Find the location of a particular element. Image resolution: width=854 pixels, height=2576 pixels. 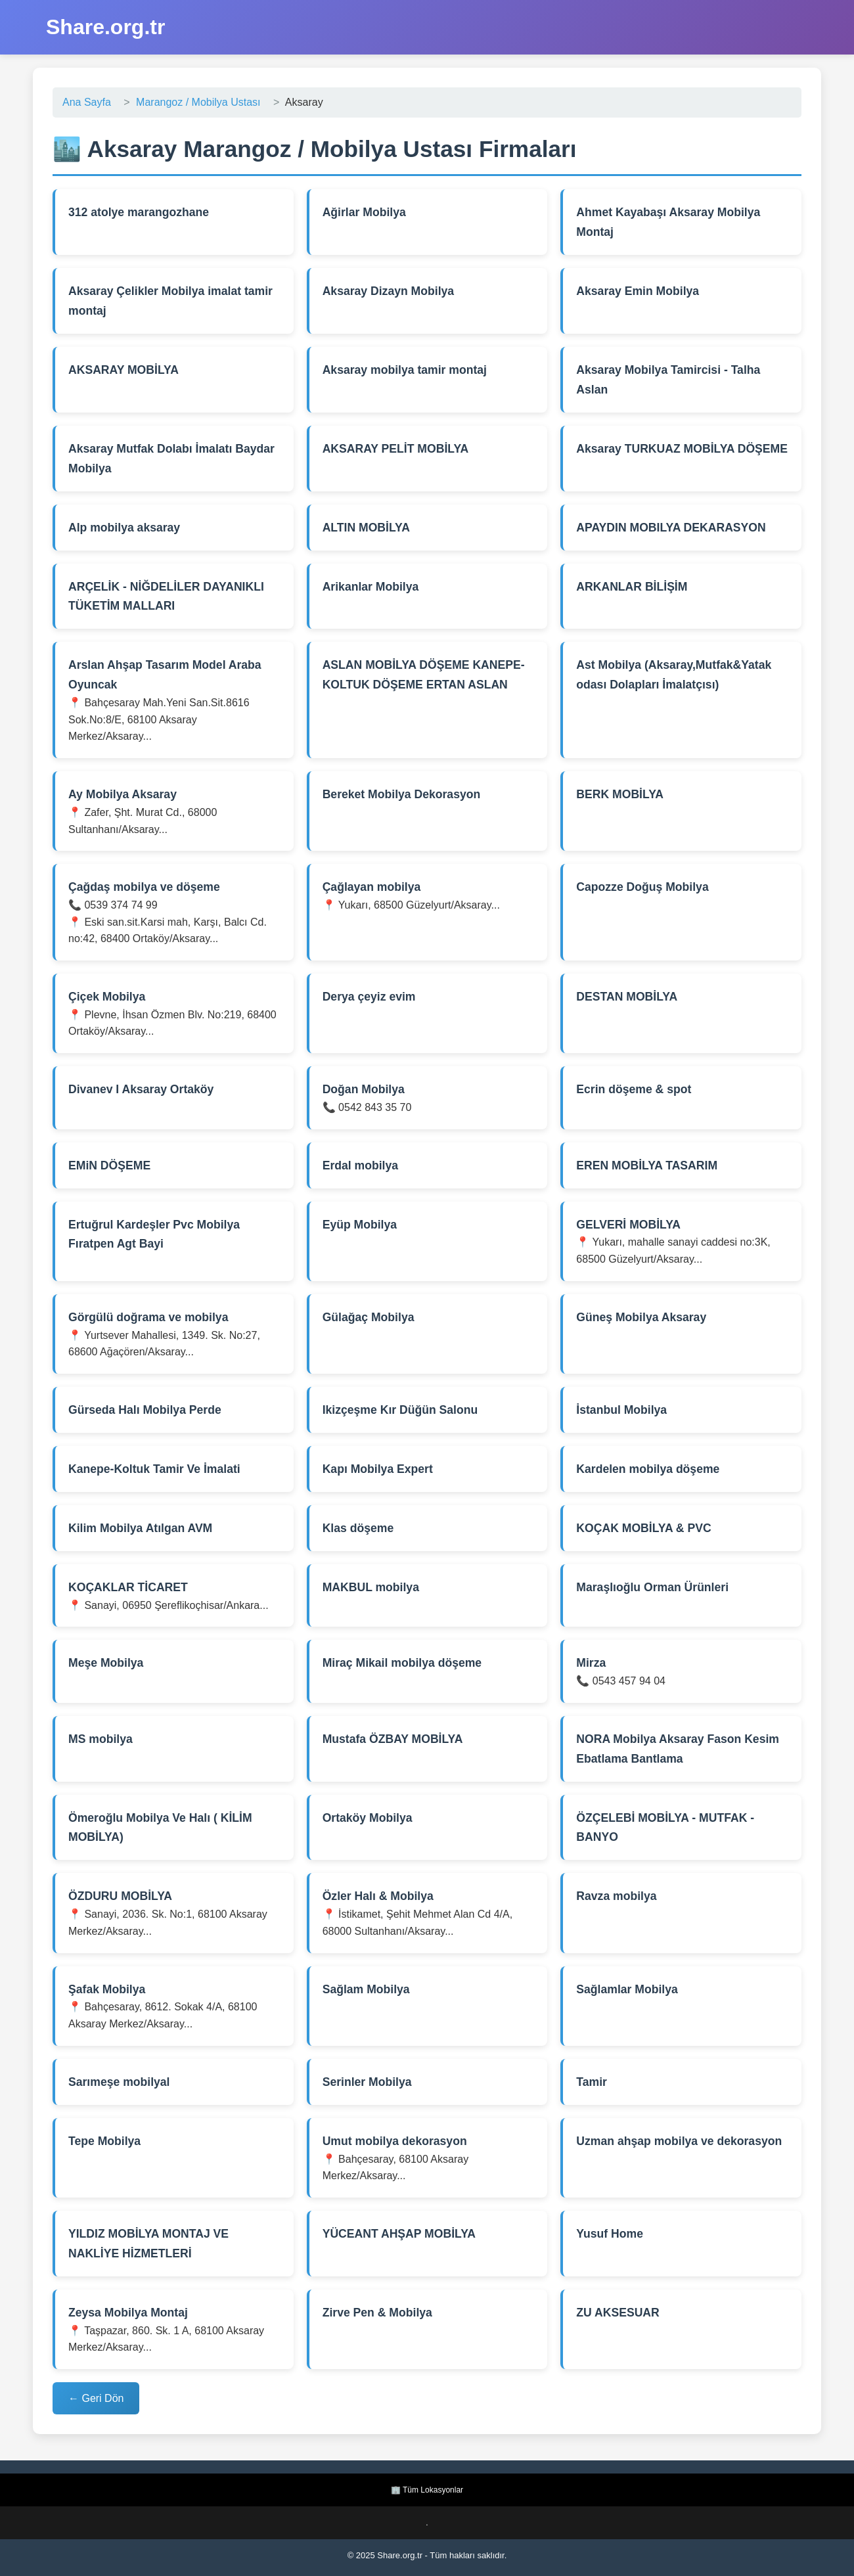

Divanev I Aksaray Ortaköy is located at coordinates (141, 1089).